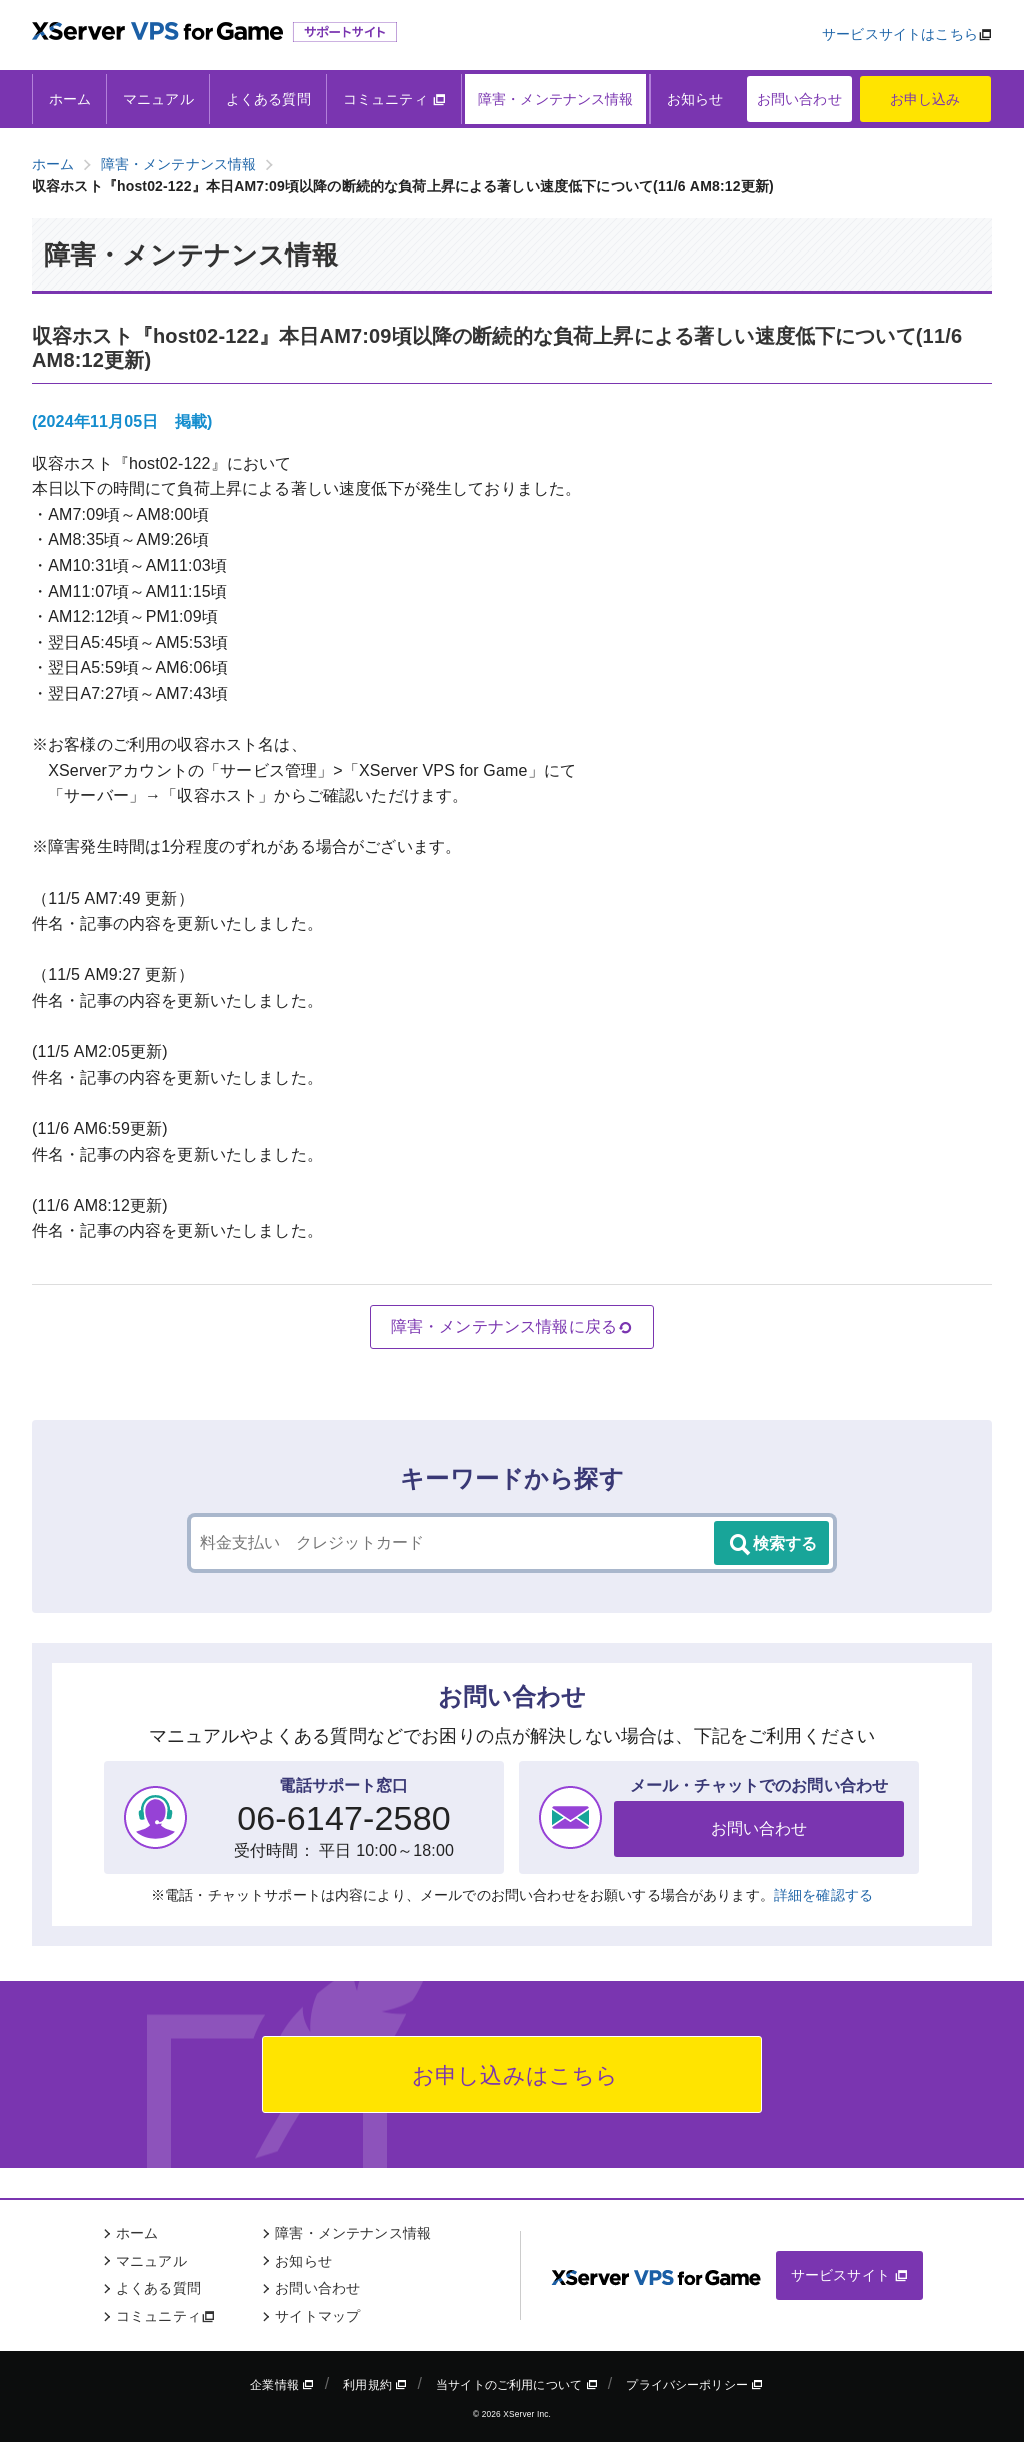 The height and width of the screenshot is (2442, 1024). What do you see at coordinates (282, 2385) in the screenshot?
I see `企業情報` at bounding box center [282, 2385].